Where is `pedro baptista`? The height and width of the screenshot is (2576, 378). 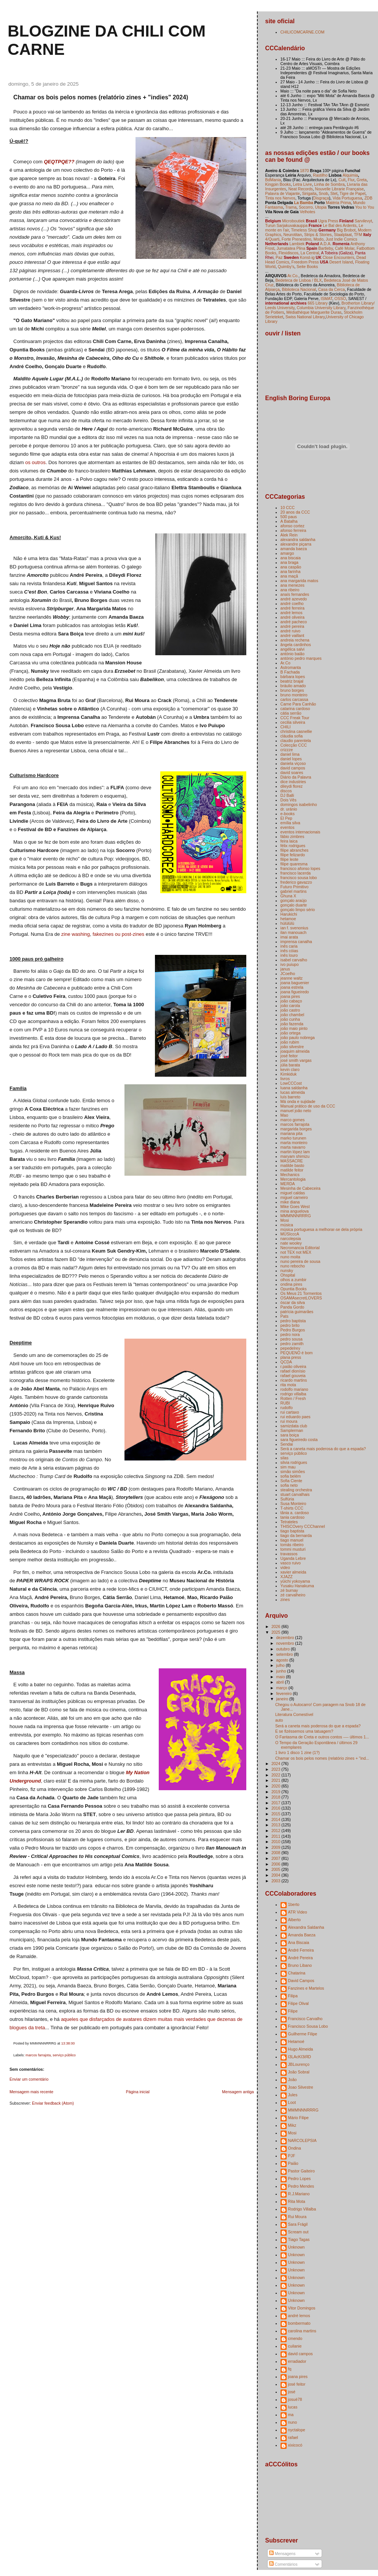 pedro baptista is located at coordinates (293, 1320).